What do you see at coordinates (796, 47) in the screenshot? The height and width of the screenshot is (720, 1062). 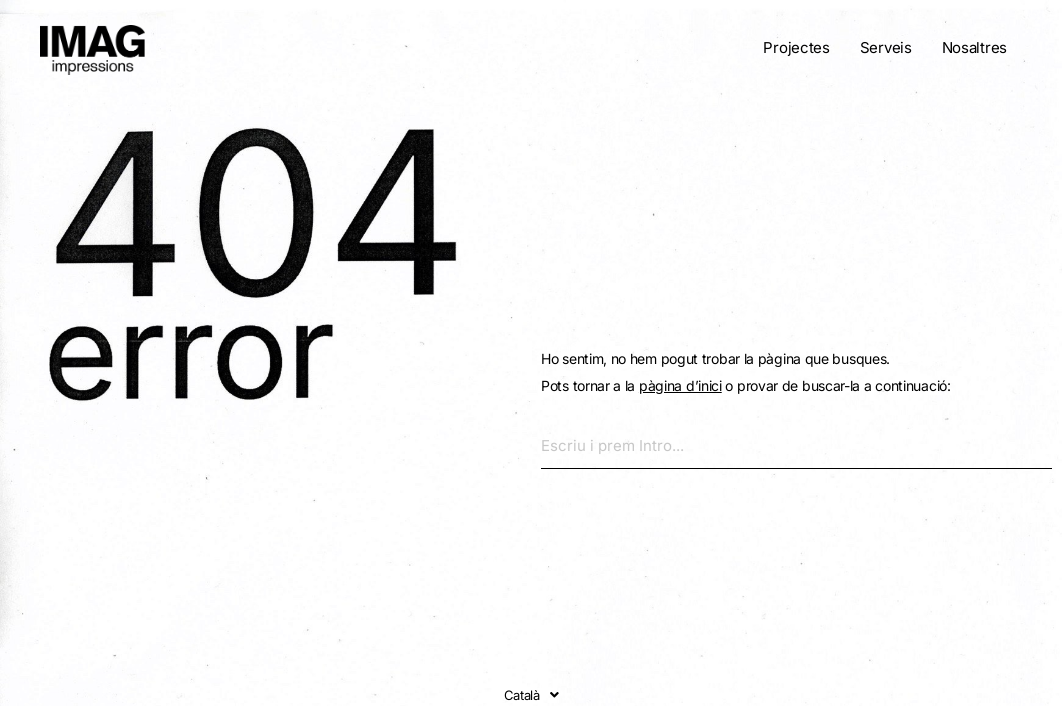 I see `Projectes` at bounding box center [796, 47].